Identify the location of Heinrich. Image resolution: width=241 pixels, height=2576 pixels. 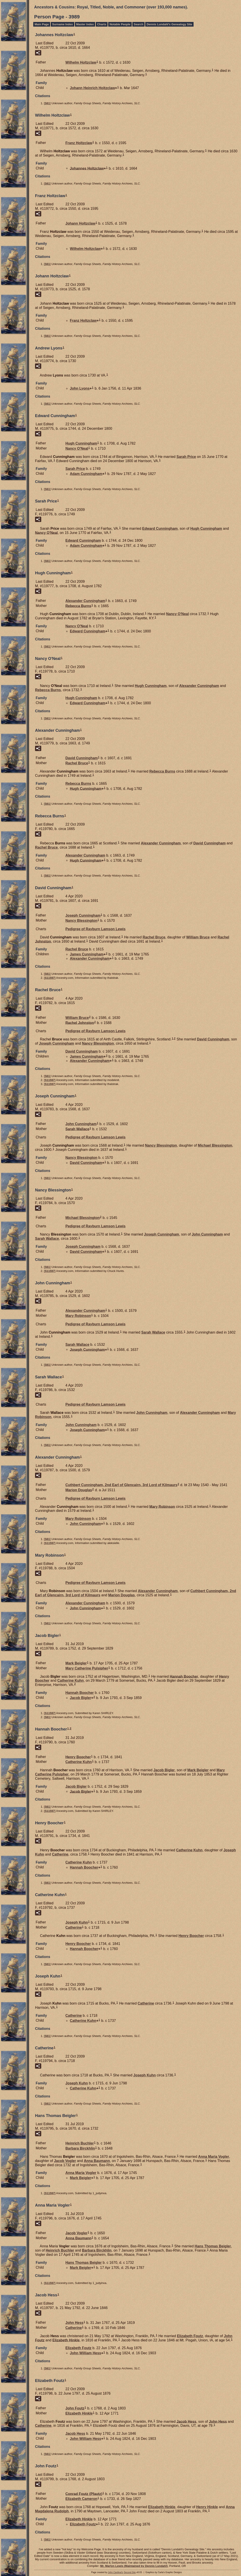
(79, 2143).